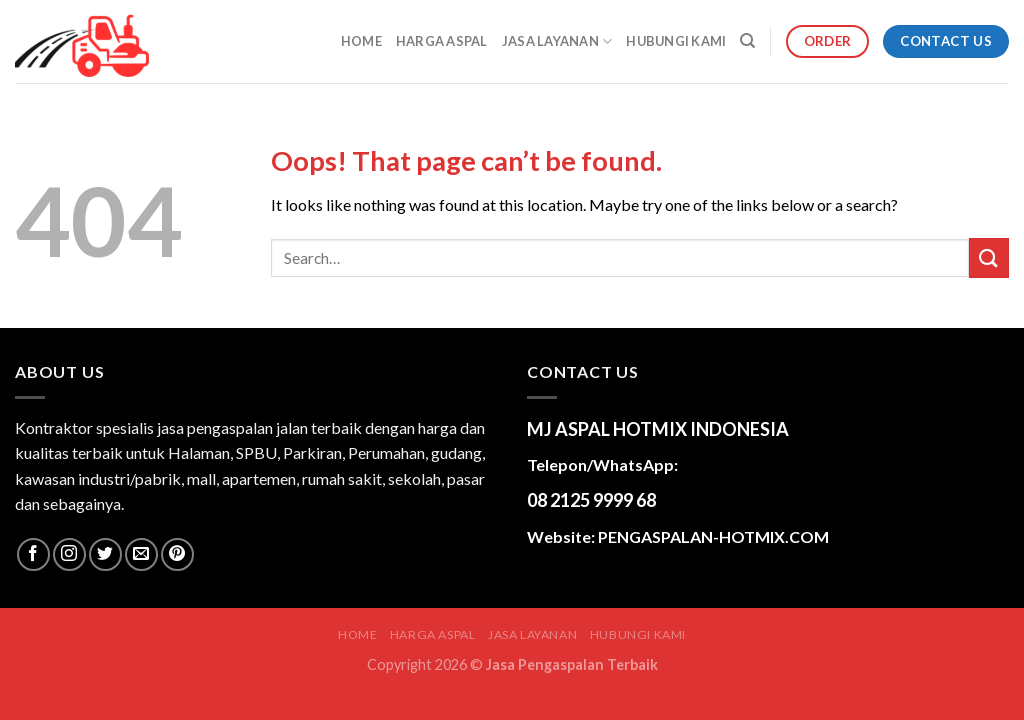 This screenshot has height=720, width=1024. I want to click on Home, so click(361, 41).